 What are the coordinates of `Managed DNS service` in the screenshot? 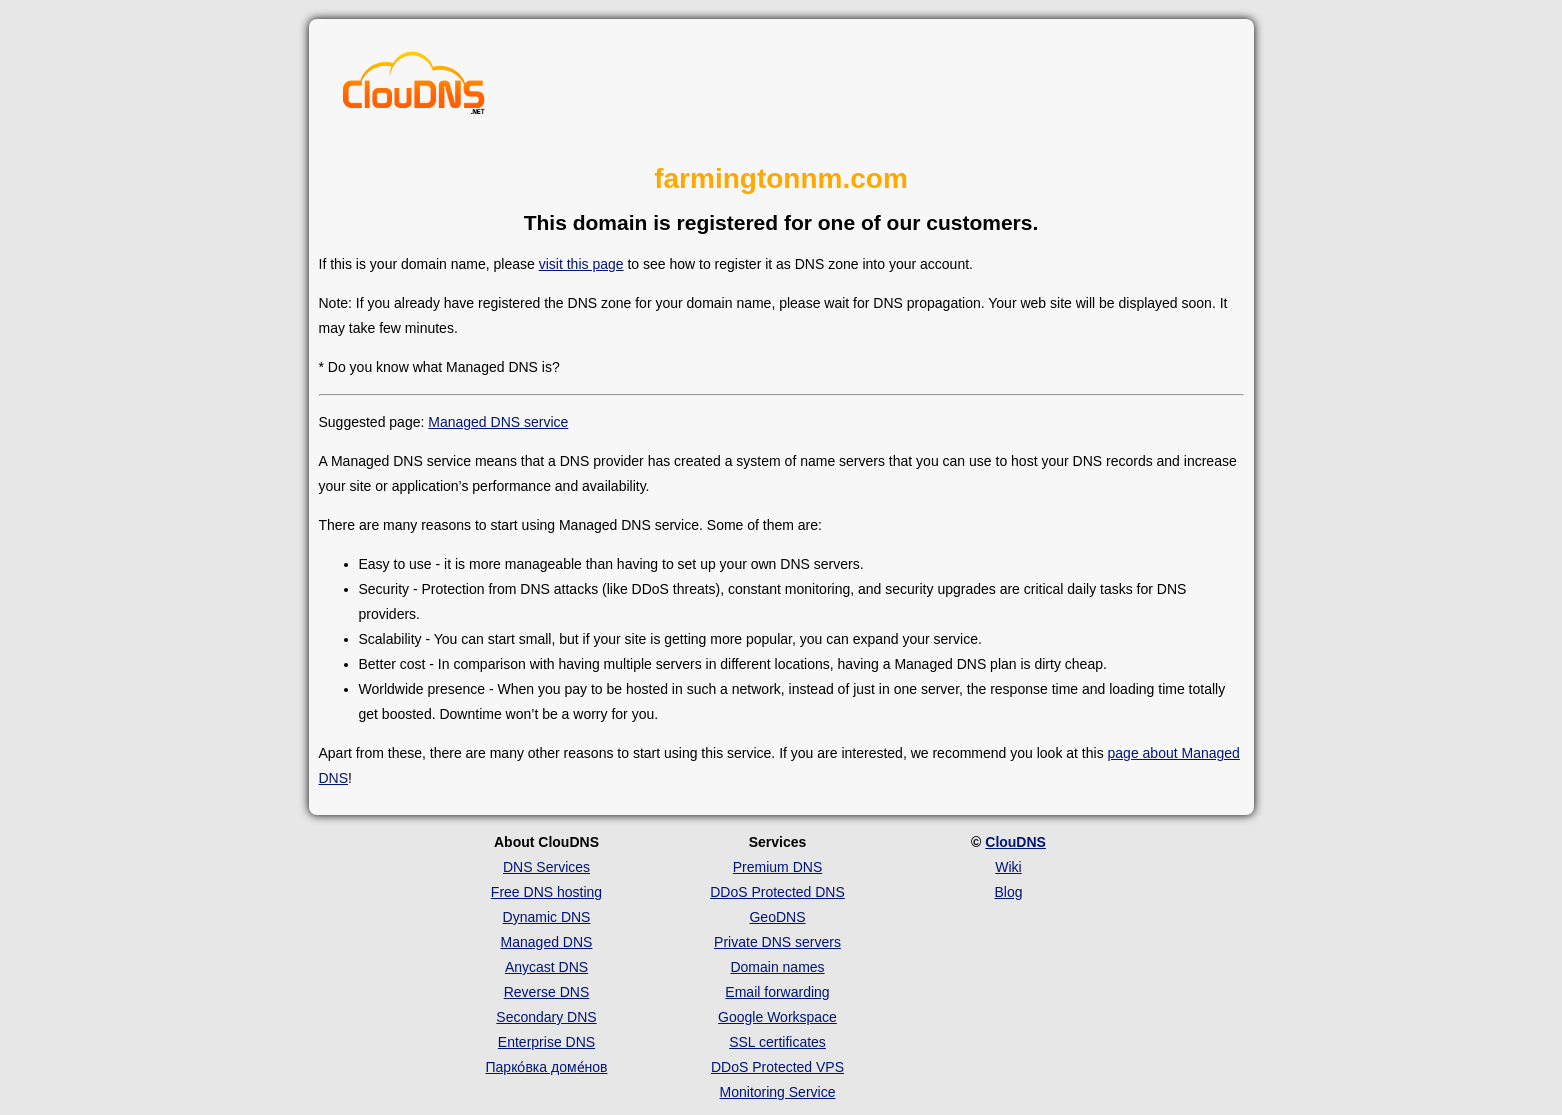 It's located at (498, 422).